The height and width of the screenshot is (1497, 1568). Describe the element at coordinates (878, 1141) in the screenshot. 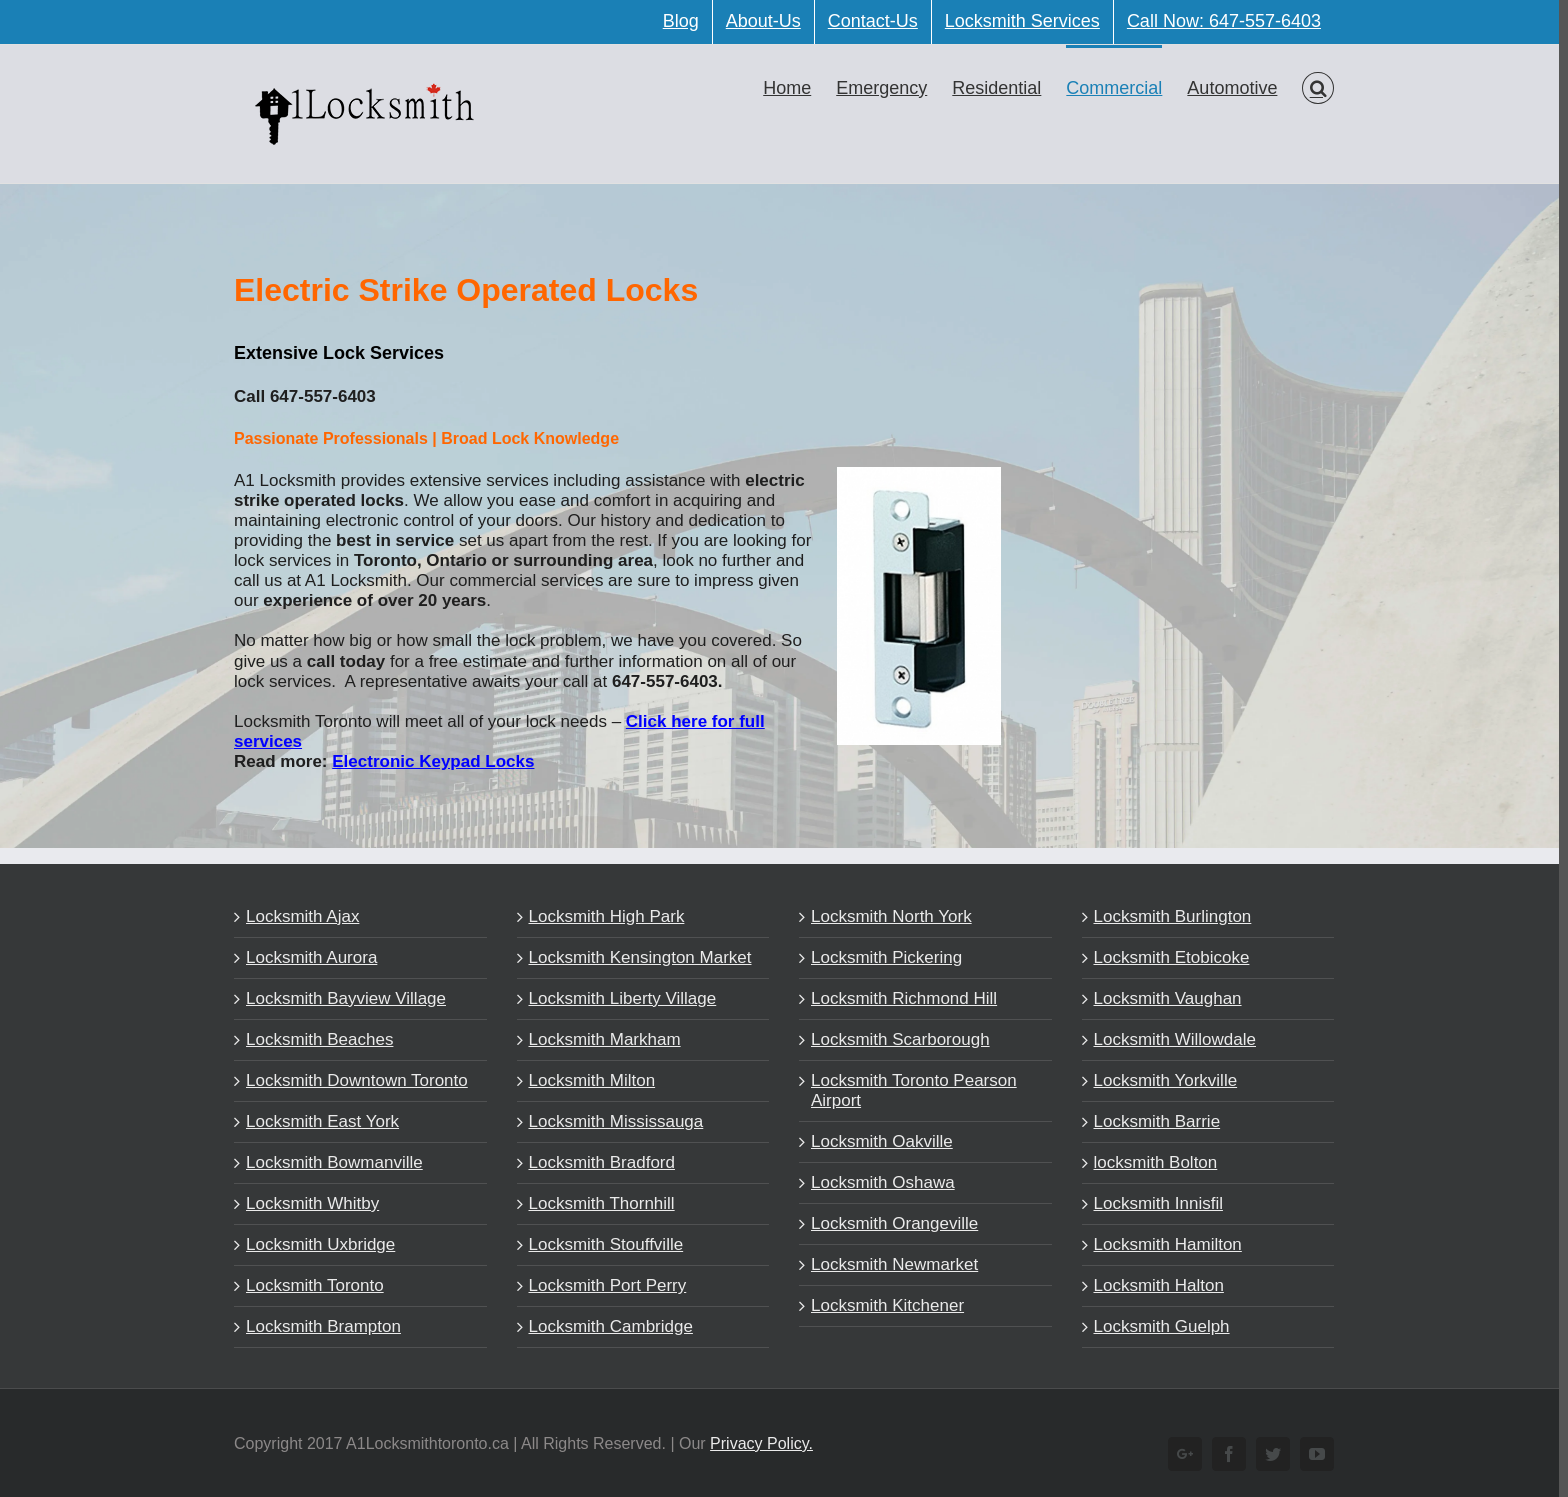

I see `Locksmith Oakville` at that location.